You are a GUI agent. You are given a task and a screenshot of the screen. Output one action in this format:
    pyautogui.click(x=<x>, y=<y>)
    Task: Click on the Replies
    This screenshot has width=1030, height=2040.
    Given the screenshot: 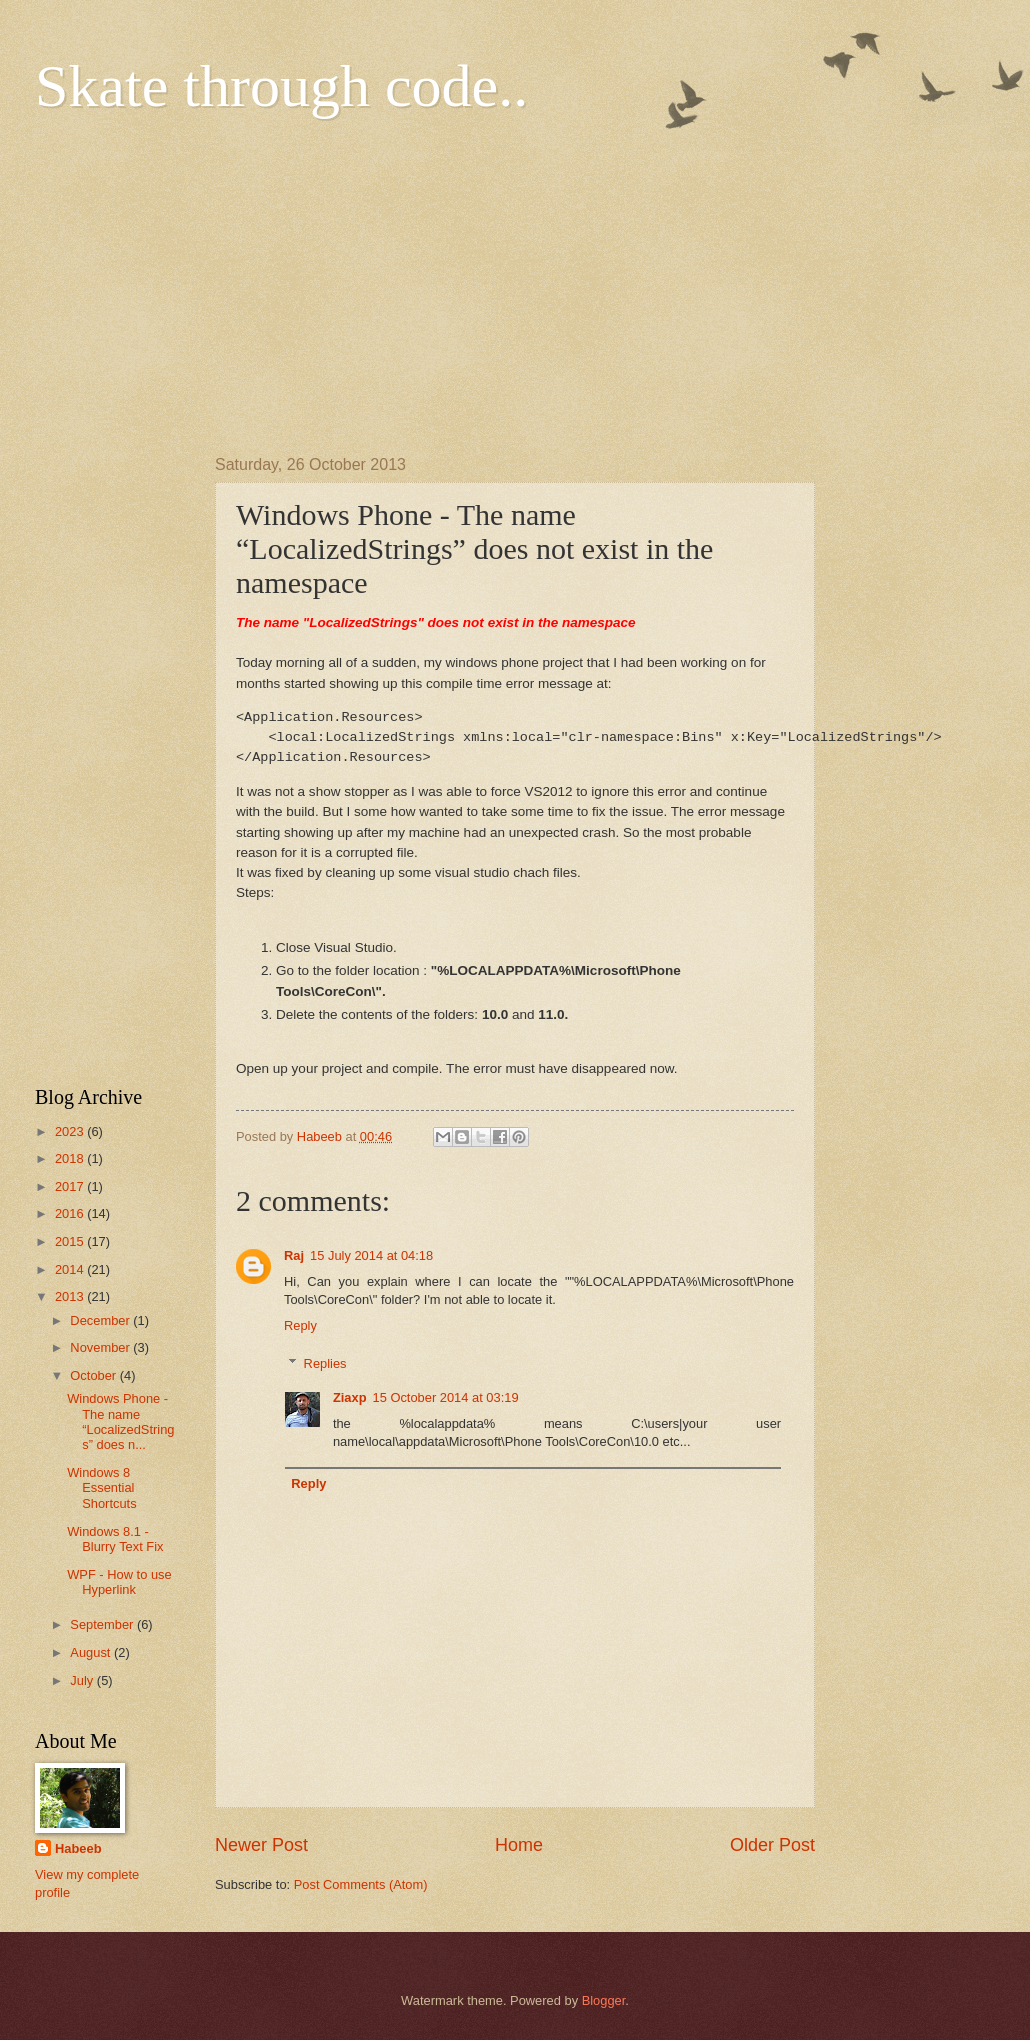 What is the action you would take?
    pyautogui.click(x=325, y=1363)
    